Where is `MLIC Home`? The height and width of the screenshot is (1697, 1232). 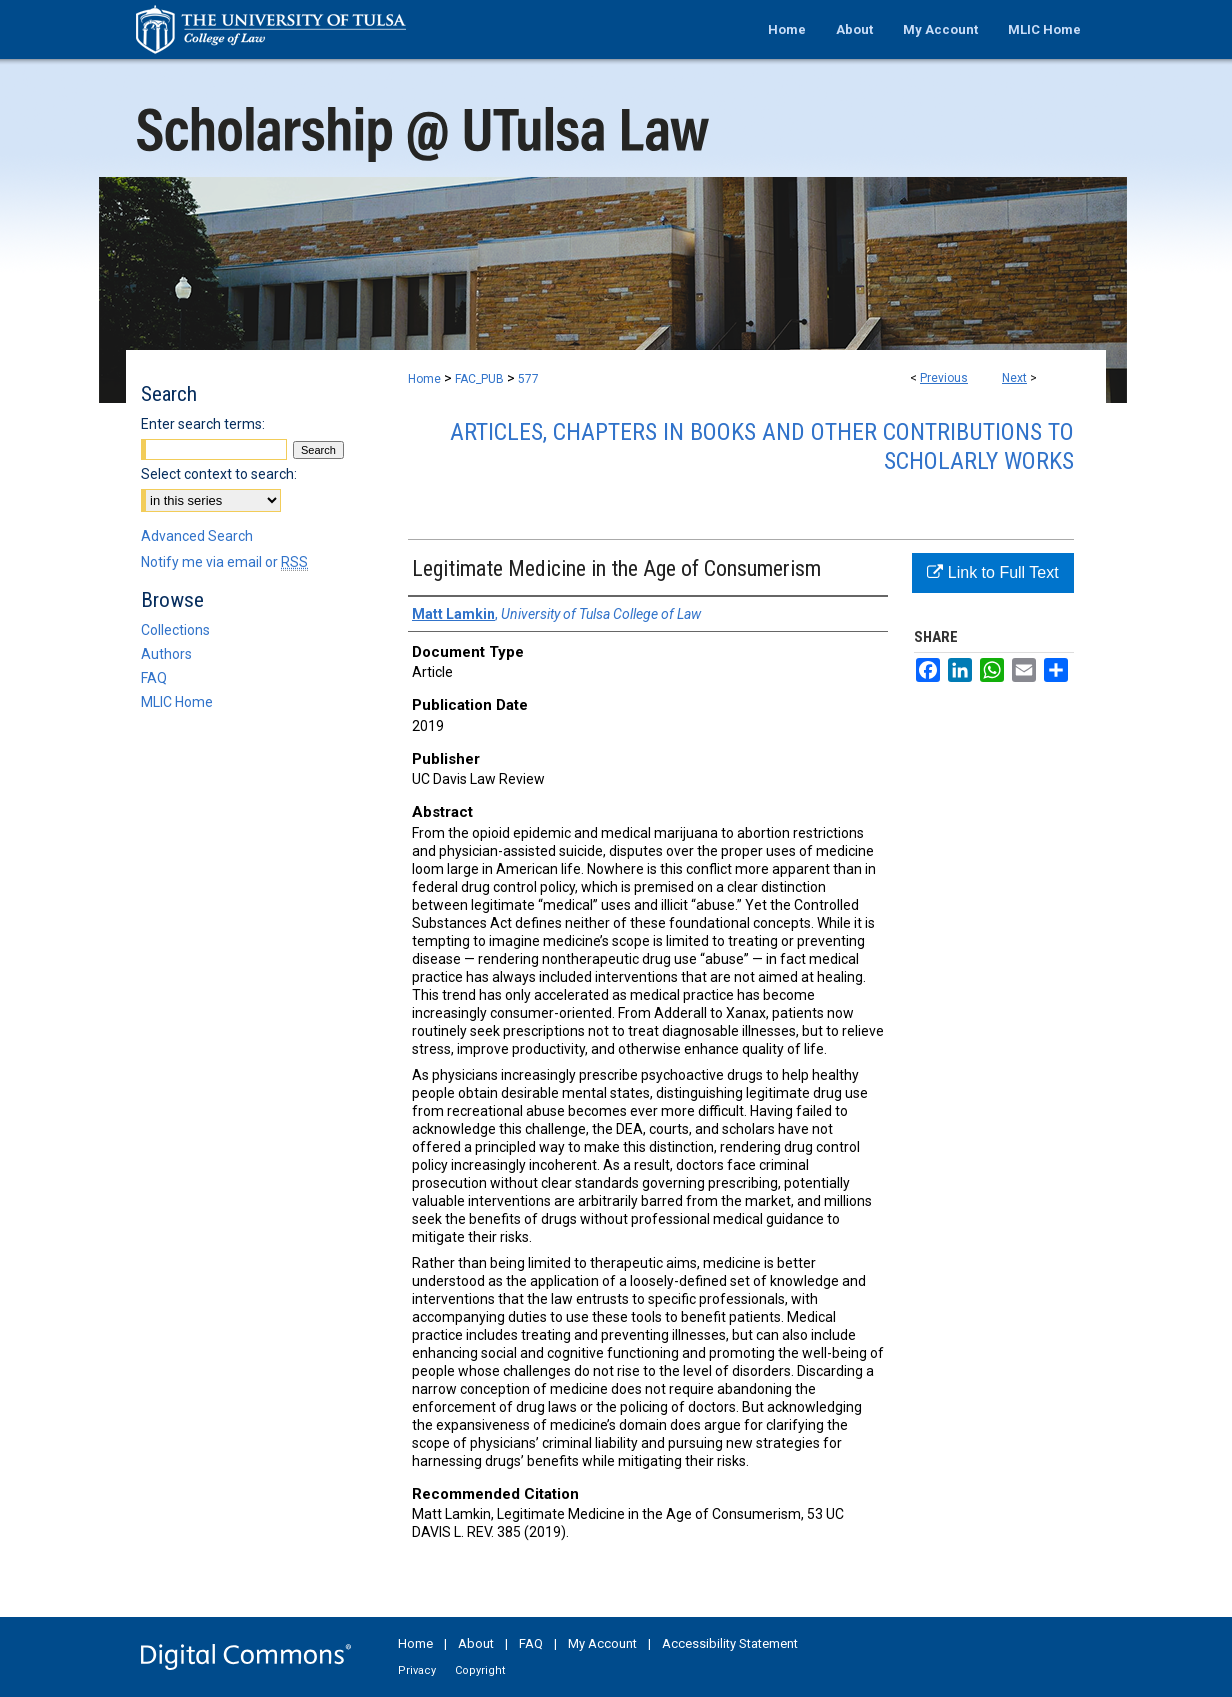 MLIC Home is located at coordinates (177, 702).